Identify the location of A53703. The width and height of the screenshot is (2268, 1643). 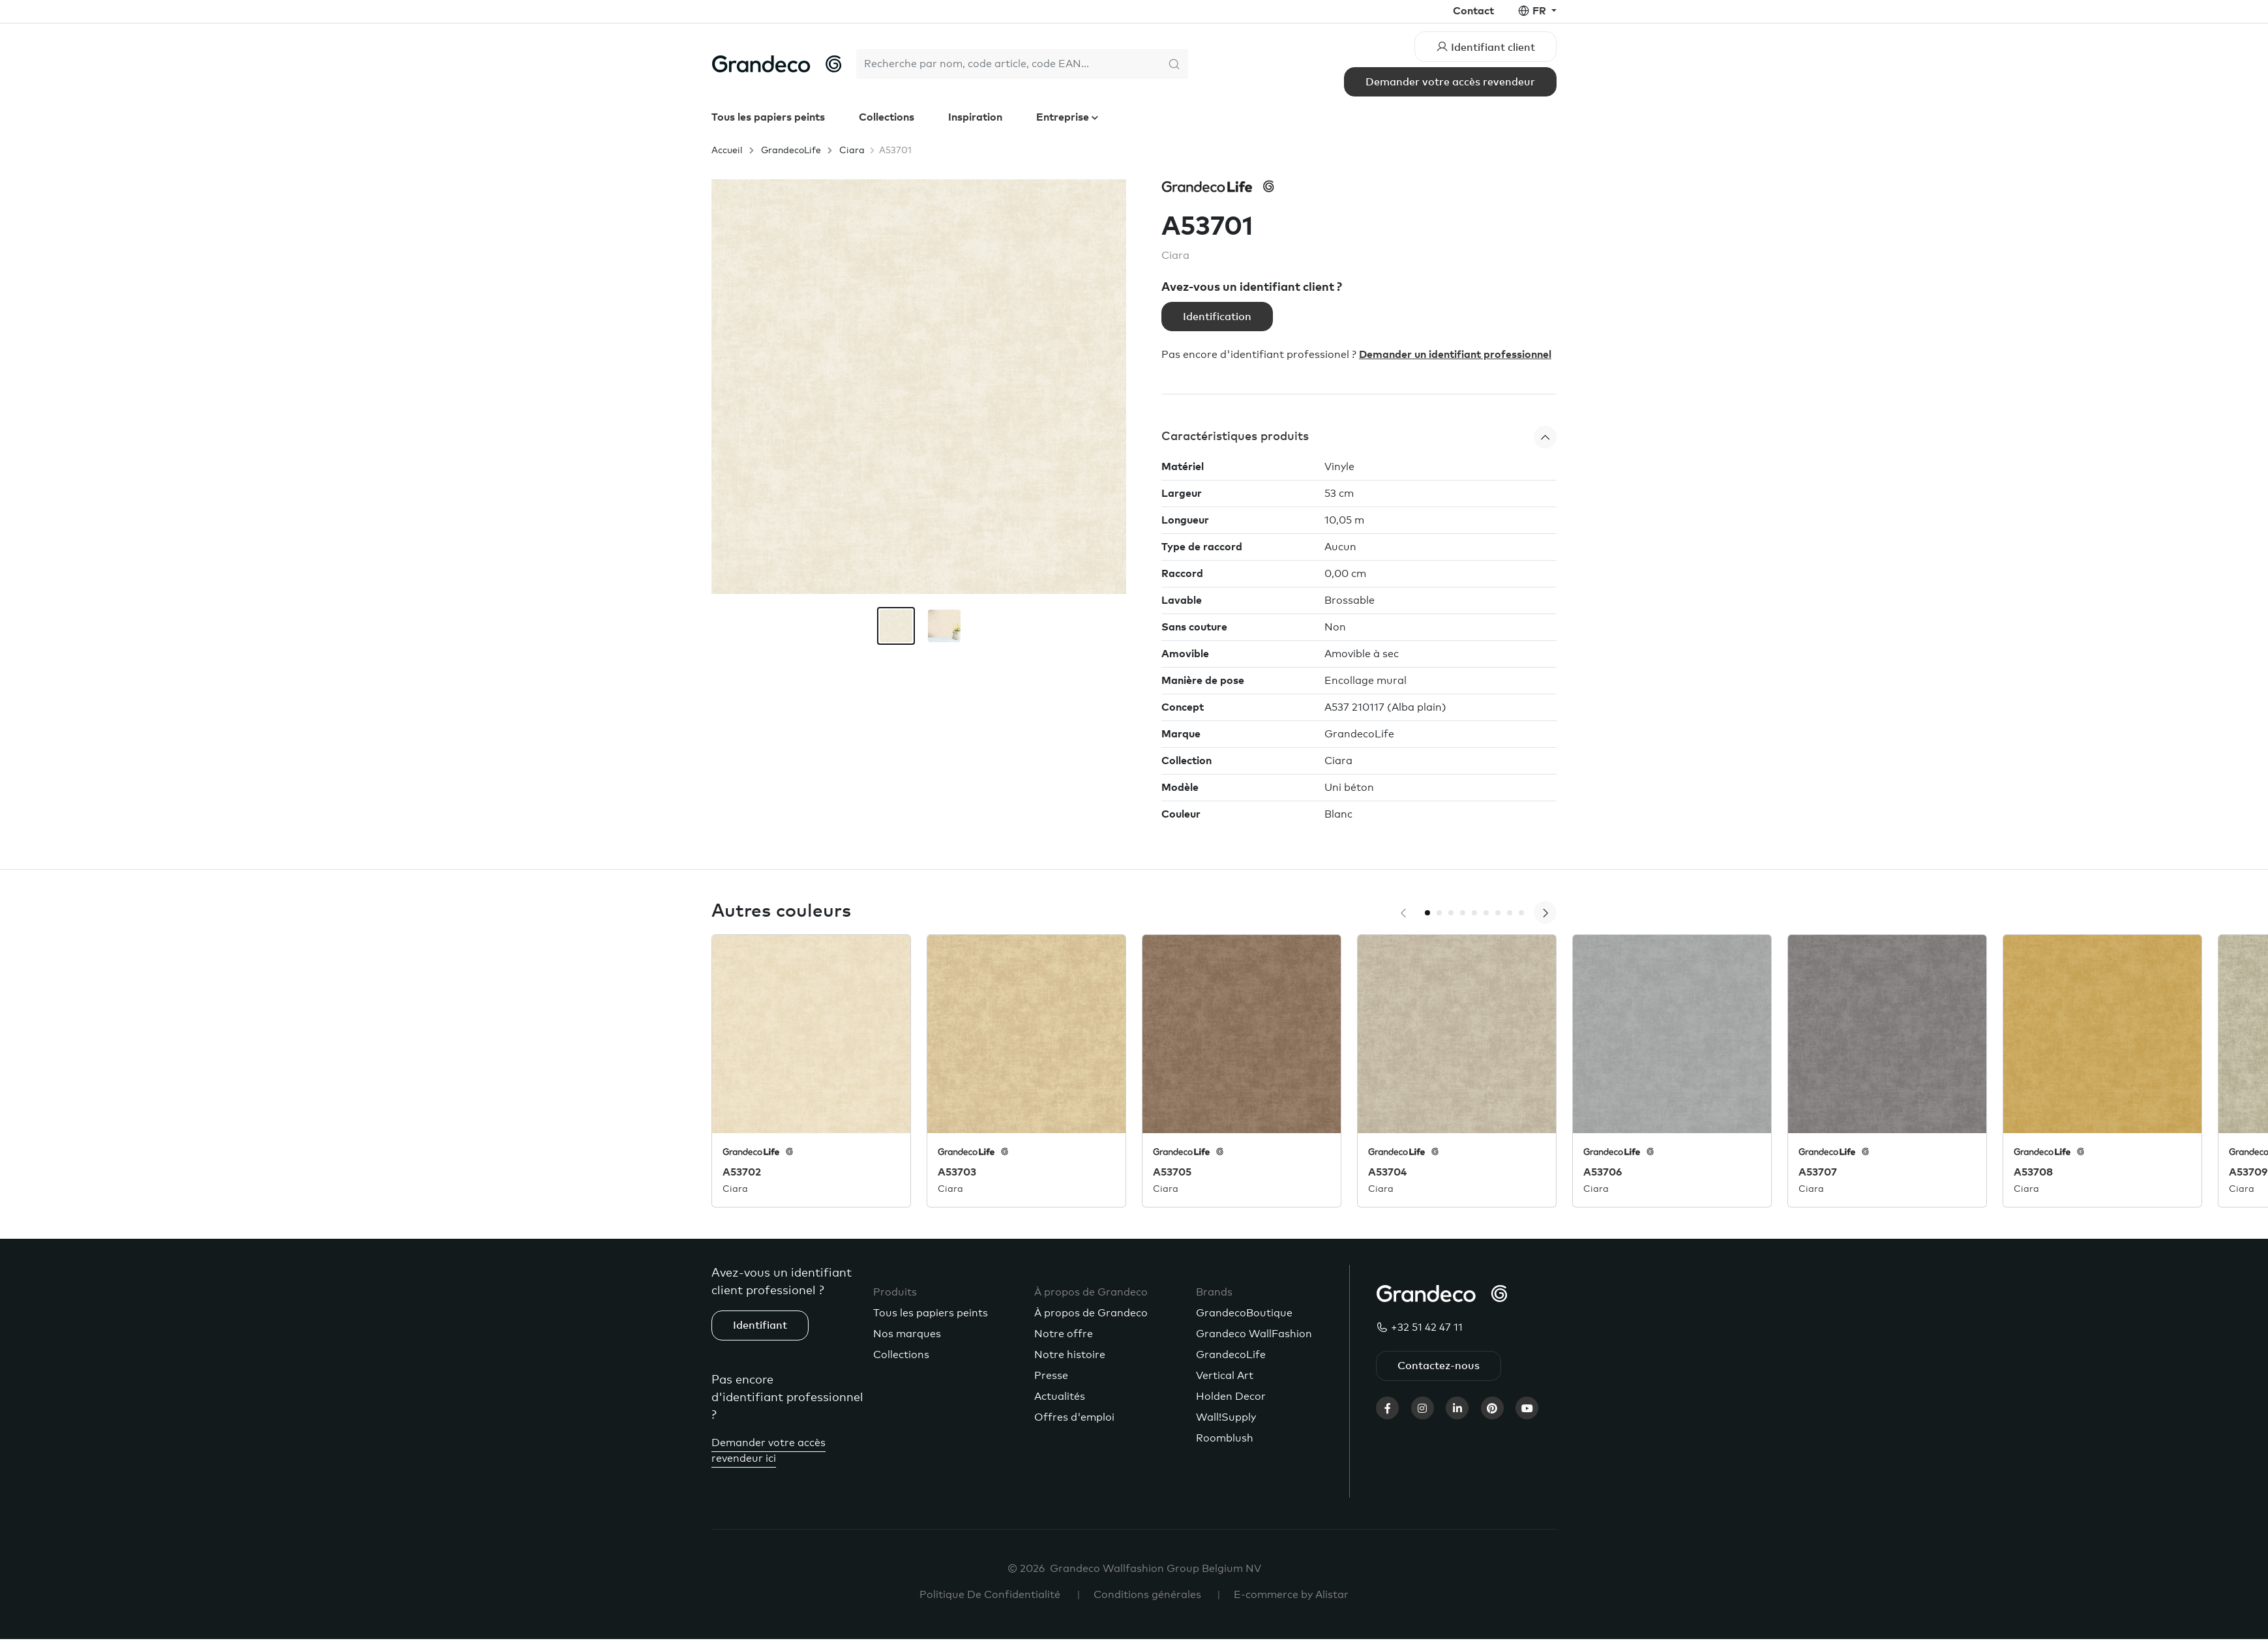
(957, 1172).